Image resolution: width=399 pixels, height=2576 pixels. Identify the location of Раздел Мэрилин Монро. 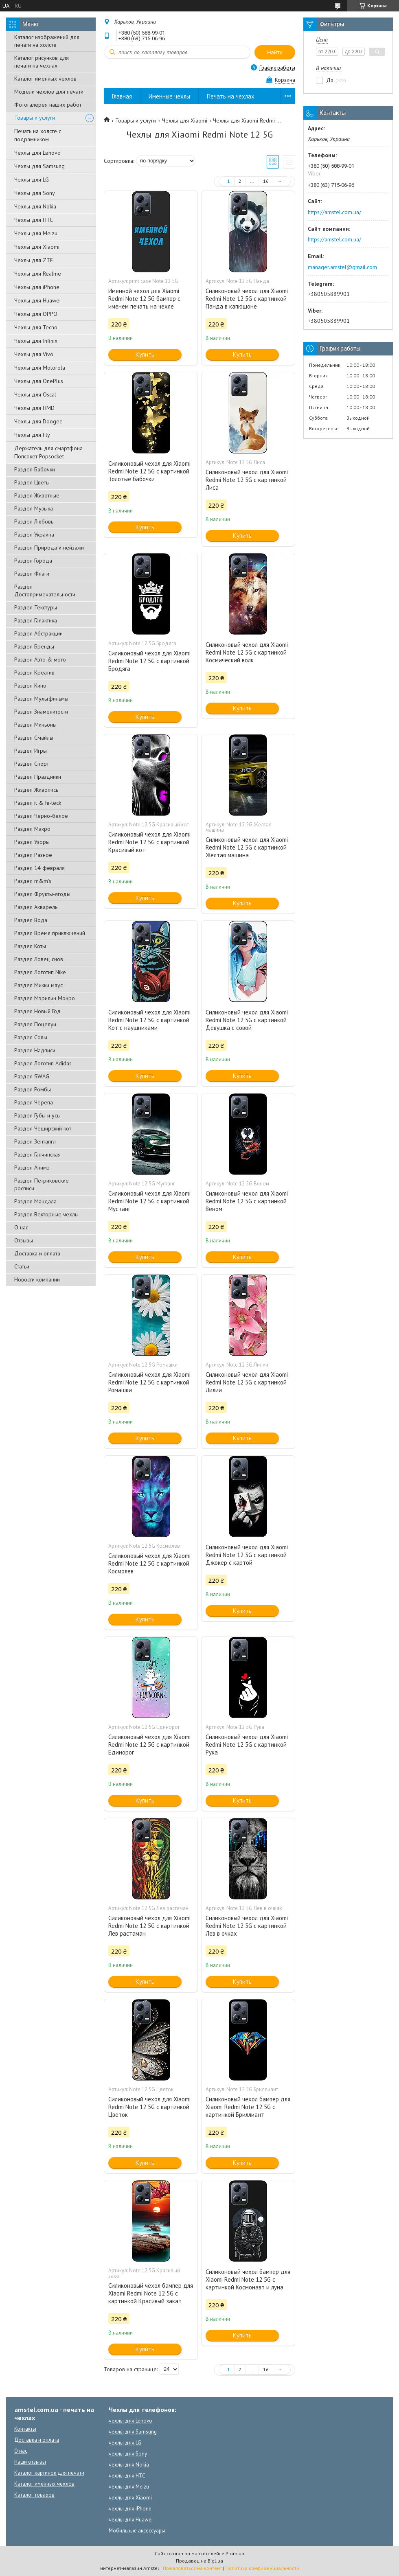
(44, 998).